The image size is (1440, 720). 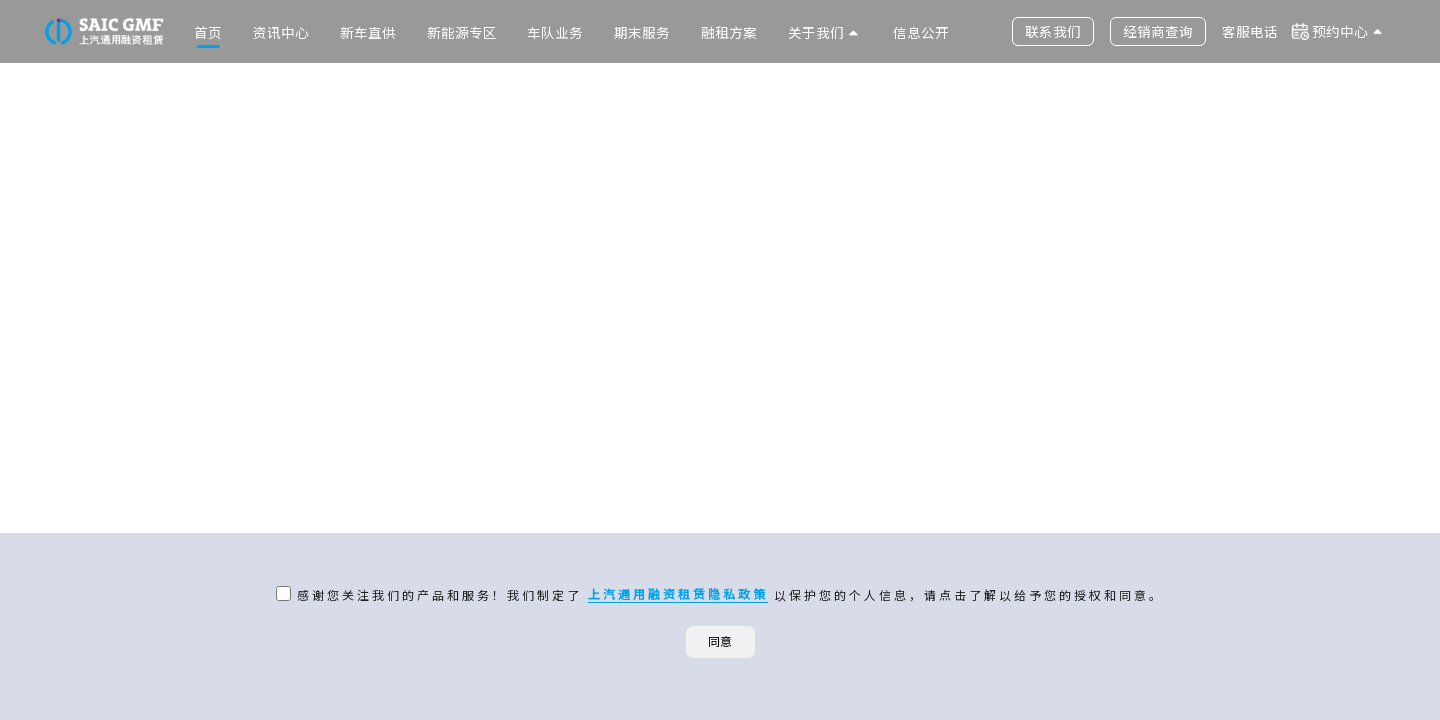 What do you see at coordinates (281, 32) in the screenshot?
I see `资讯中心` at bounding box center [281, 32].